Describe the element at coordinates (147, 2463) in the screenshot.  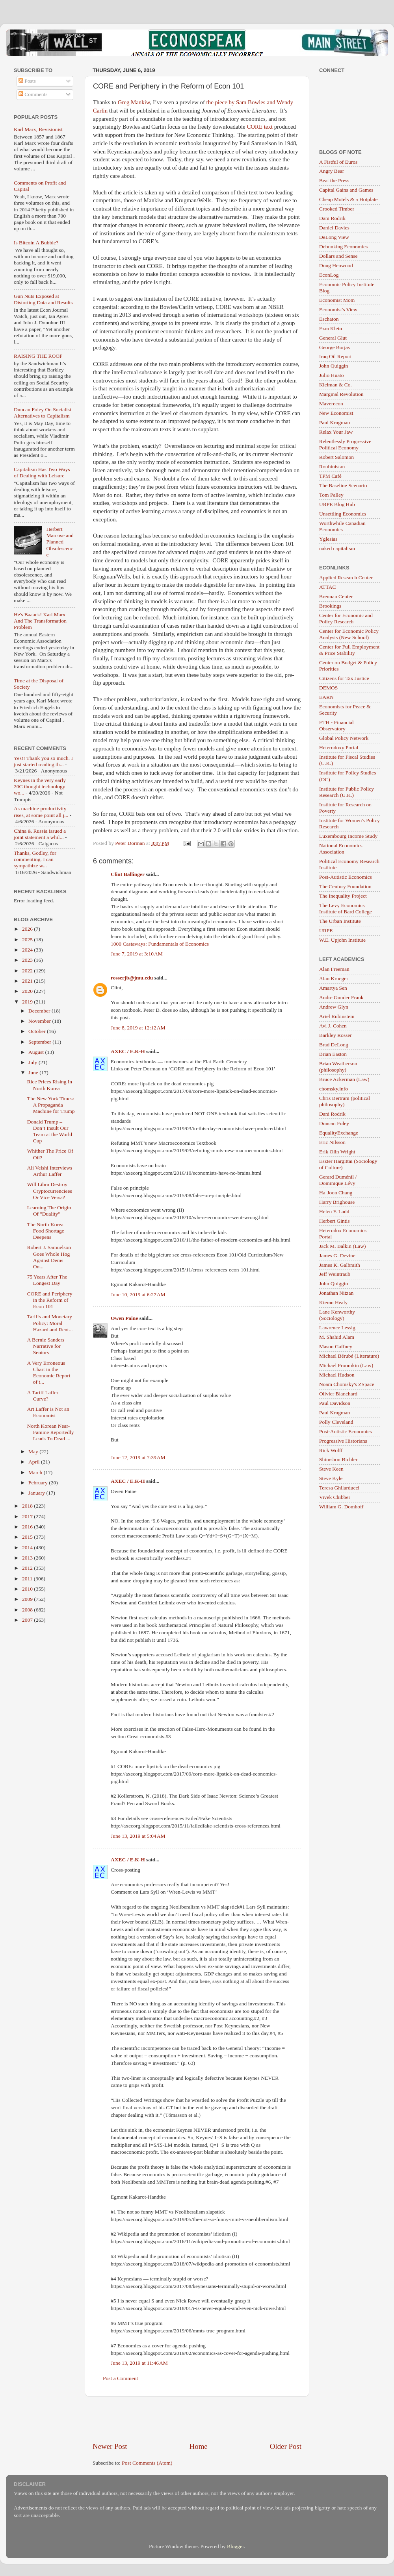
I see `Post Comments (Atom)` at that location.